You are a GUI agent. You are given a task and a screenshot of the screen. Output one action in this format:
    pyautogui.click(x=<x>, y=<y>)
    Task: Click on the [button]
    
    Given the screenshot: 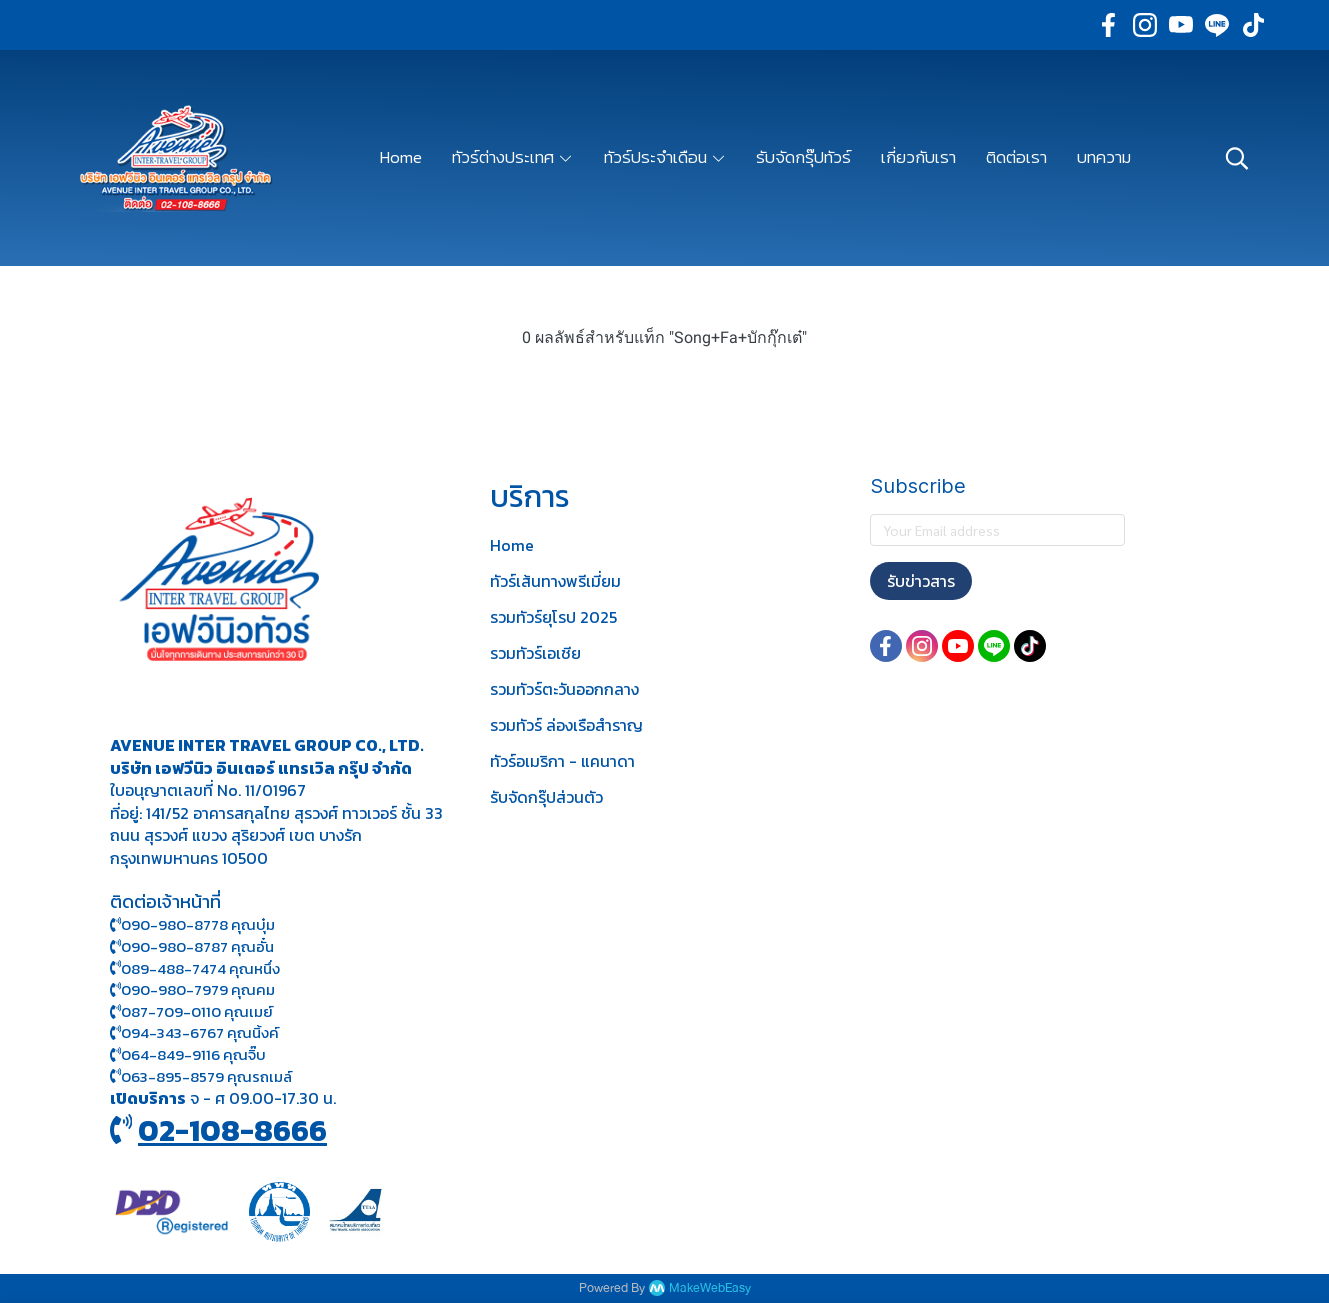 What is the action you would take?
    pyautogui.click(x=1237, y=158)
    